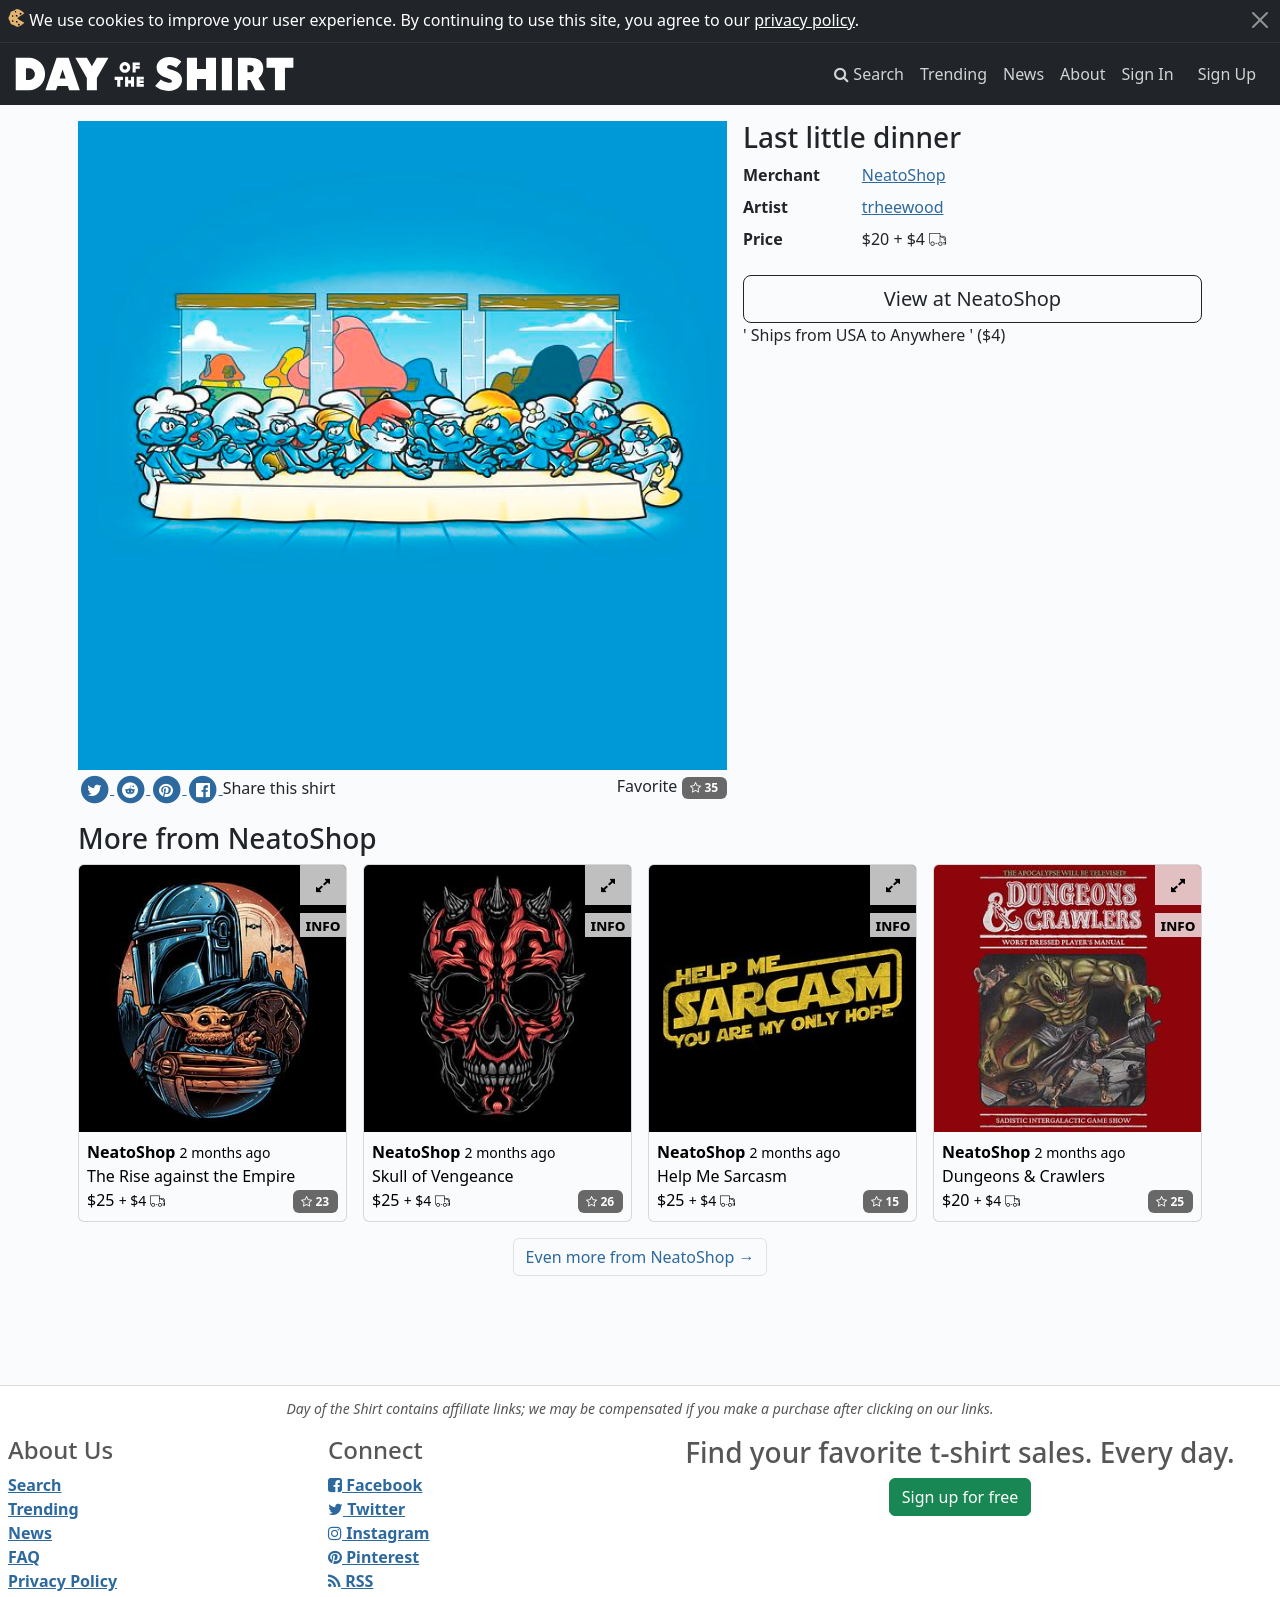 Image resolution: width=1280 pixels, height=1597 pixels. What do you see at coordinates (1082, 74) in the screenshot?
I see `About` at bounding box center [1082, 74].